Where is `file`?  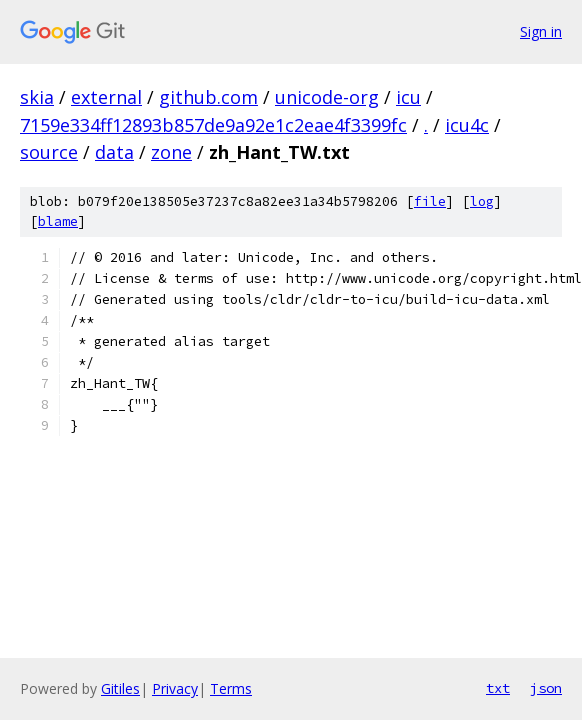 file is located at coordinates (430, 201).